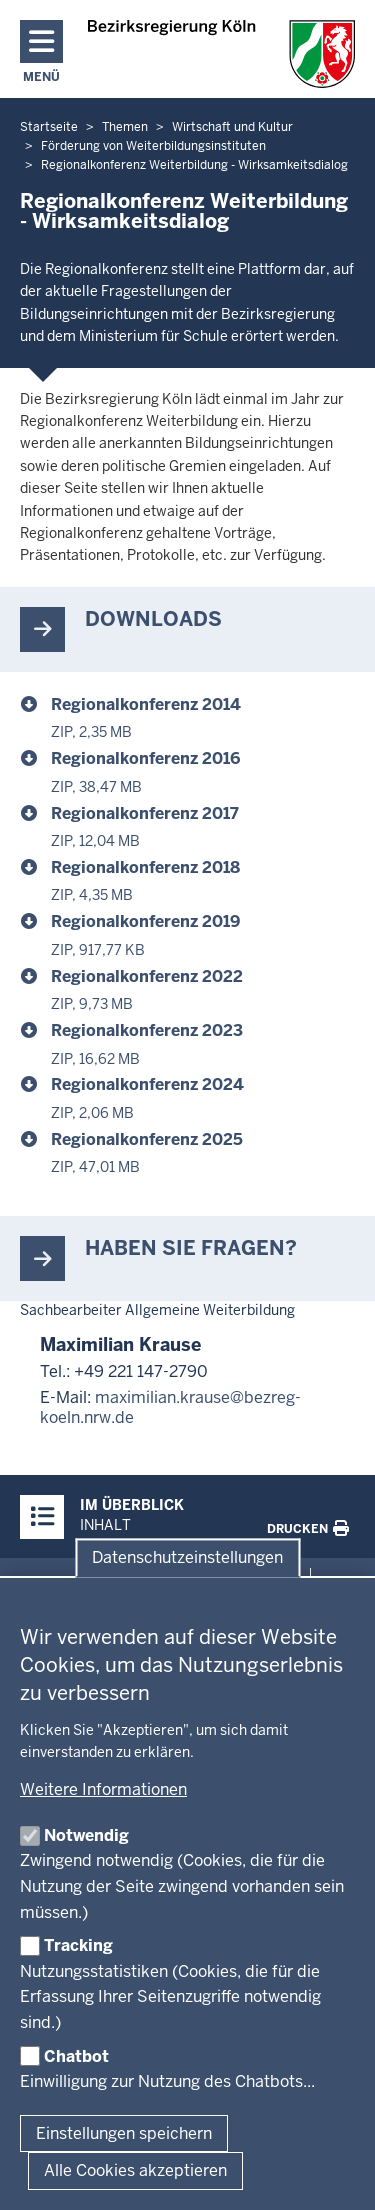 This screenshot has height=2210, width=375. What do you see at coordinates (145, 921) in the screenshot?
I see `Regionalkonferenz 2019 [wirtschaft_foerderung_von_weiterbildungsinstituten_regionalkonferenz_regionalkonferenz_2019.zip]` at bounding box center [145, 921].